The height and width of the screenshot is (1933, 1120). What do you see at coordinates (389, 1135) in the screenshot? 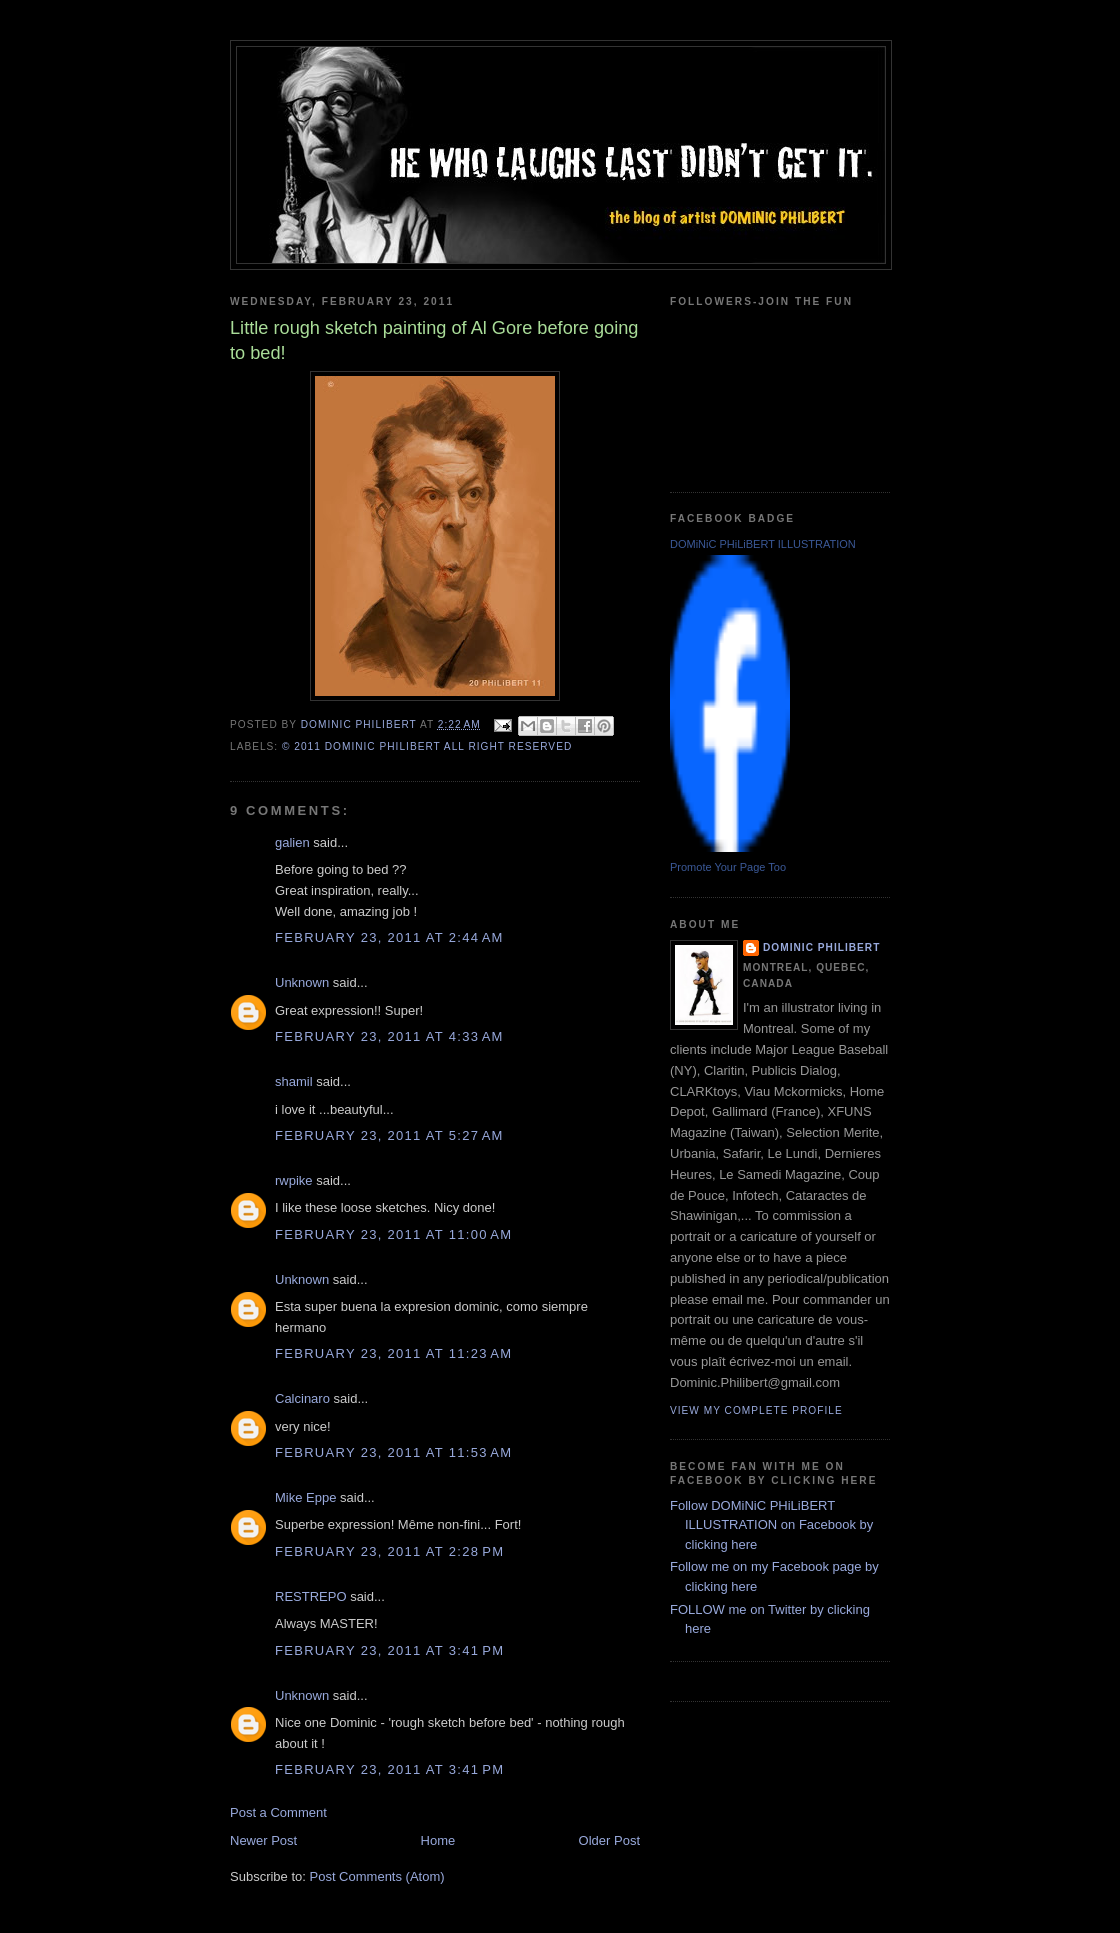
I see `February 23, 2011 at 5:27 AM` at bounding box center [389, 1135].